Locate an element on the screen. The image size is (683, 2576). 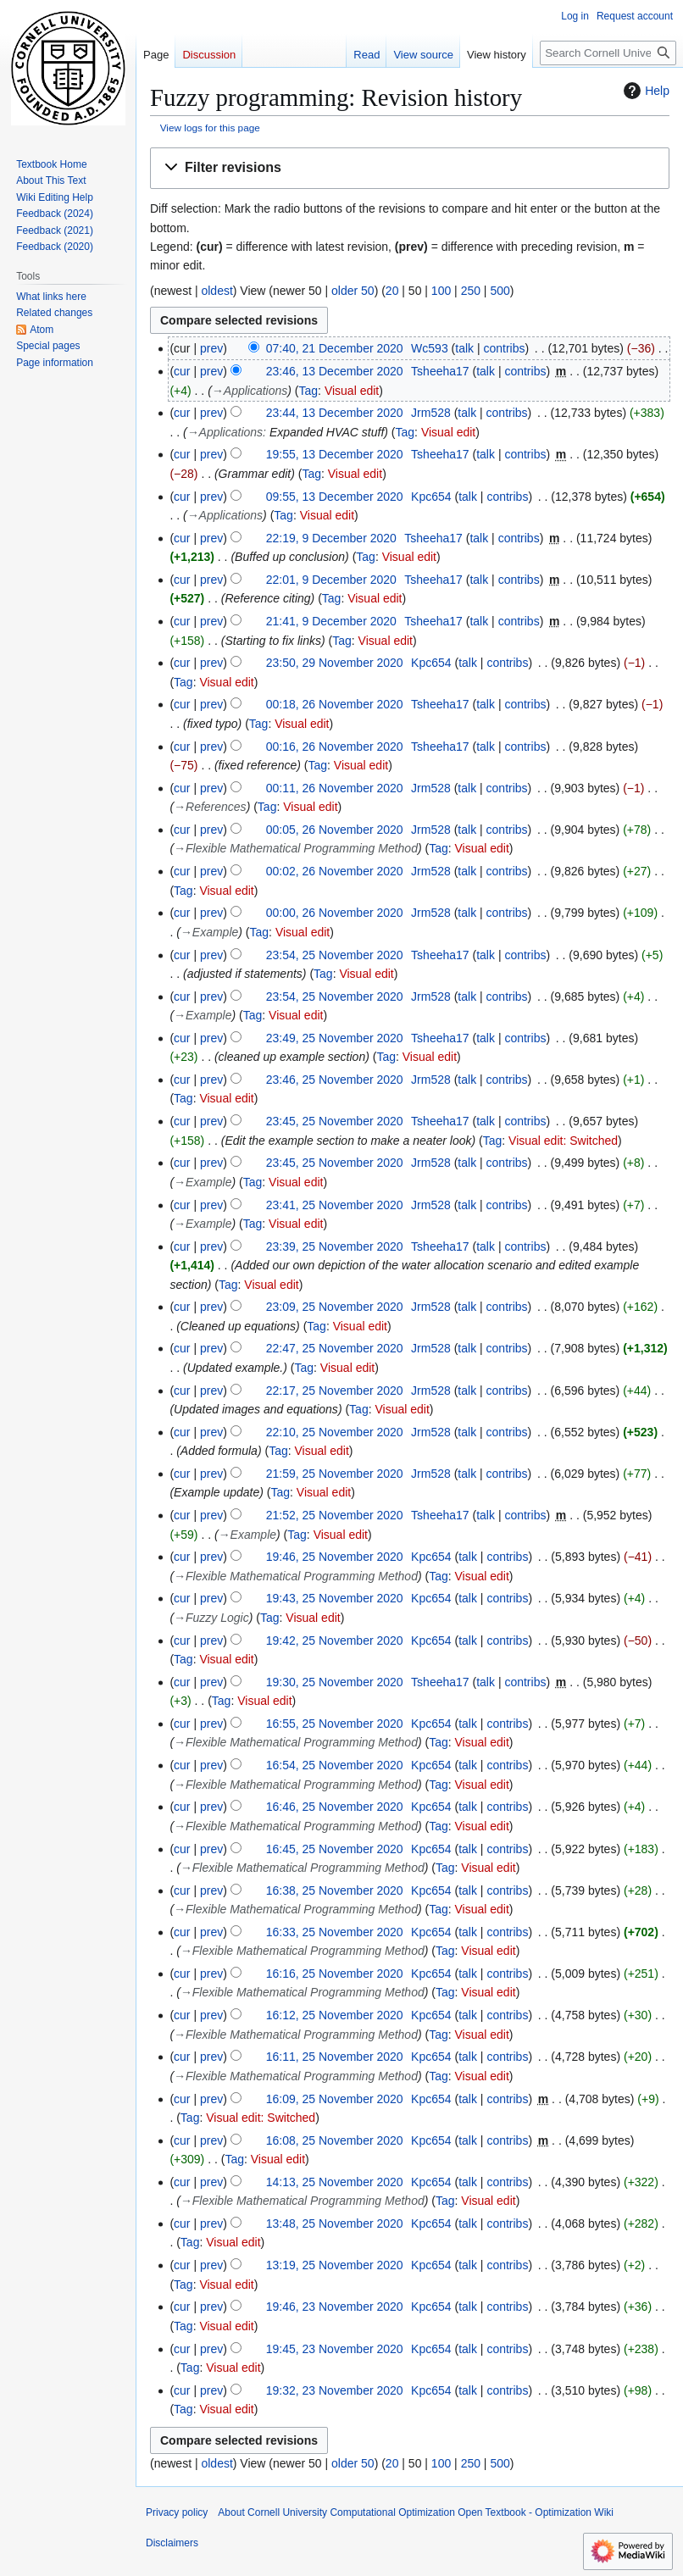
21:59, 25 November 2020 is located at coordinates (334, 1473).